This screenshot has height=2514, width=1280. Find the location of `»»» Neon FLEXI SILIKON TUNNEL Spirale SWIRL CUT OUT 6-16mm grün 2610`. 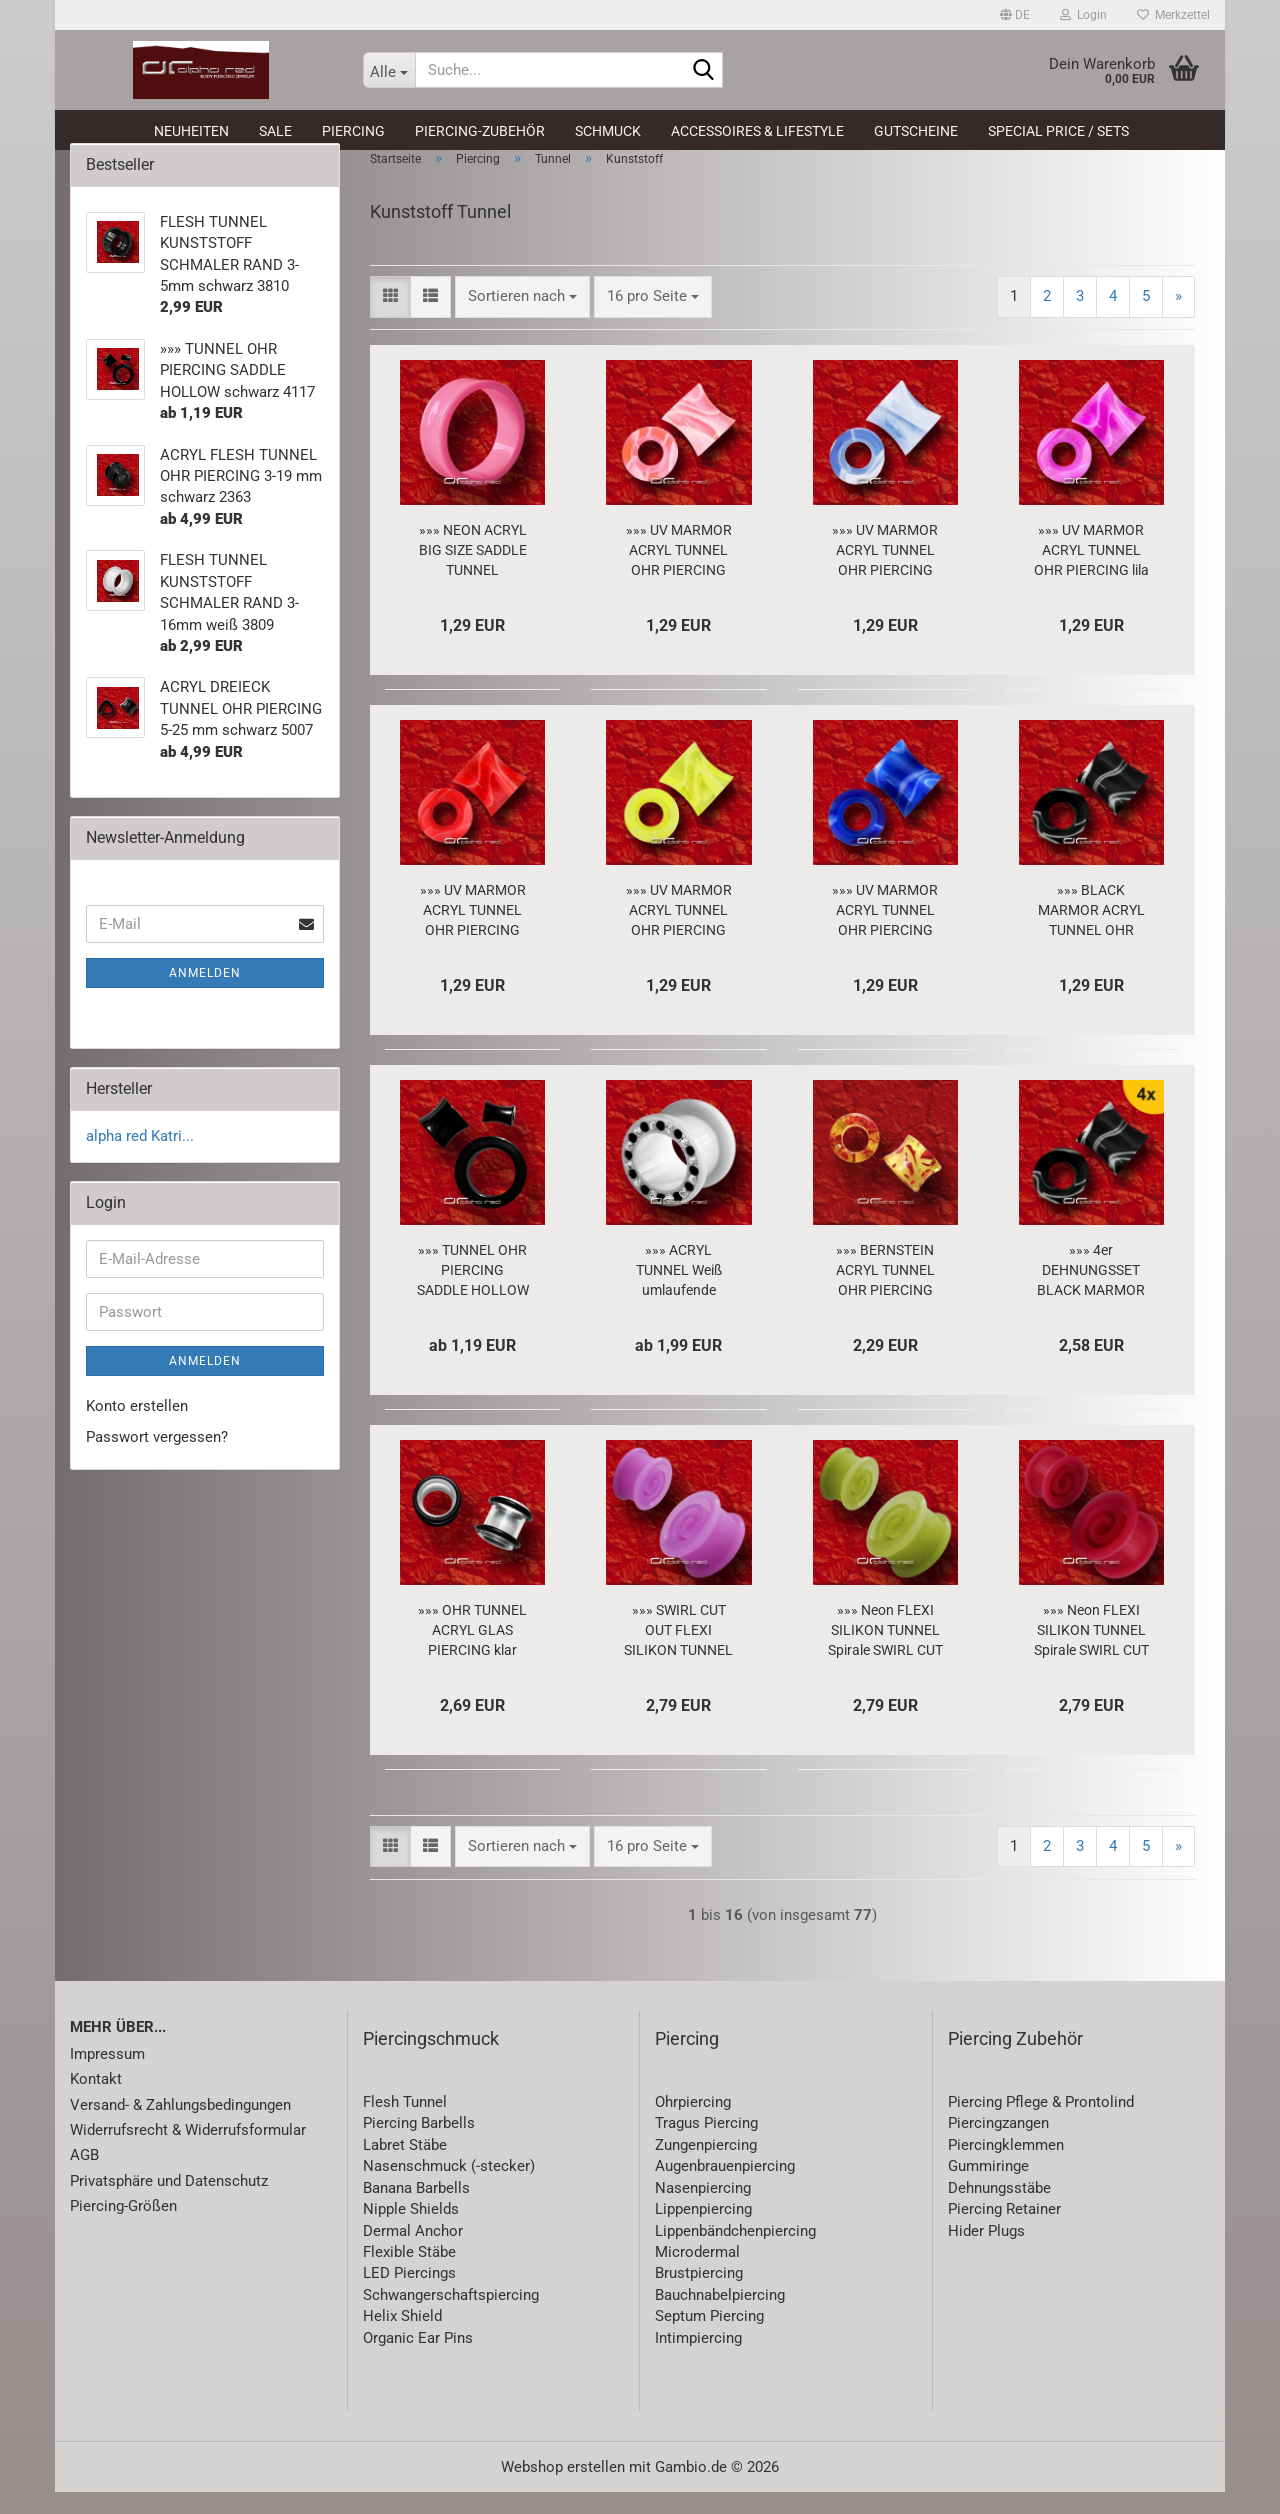

»»» Neon FLEXI SILIKON TUNNEL Spirale SWIRL CUT OUT 6-16mm grün 2610 is located at coordinates (885, 1653).